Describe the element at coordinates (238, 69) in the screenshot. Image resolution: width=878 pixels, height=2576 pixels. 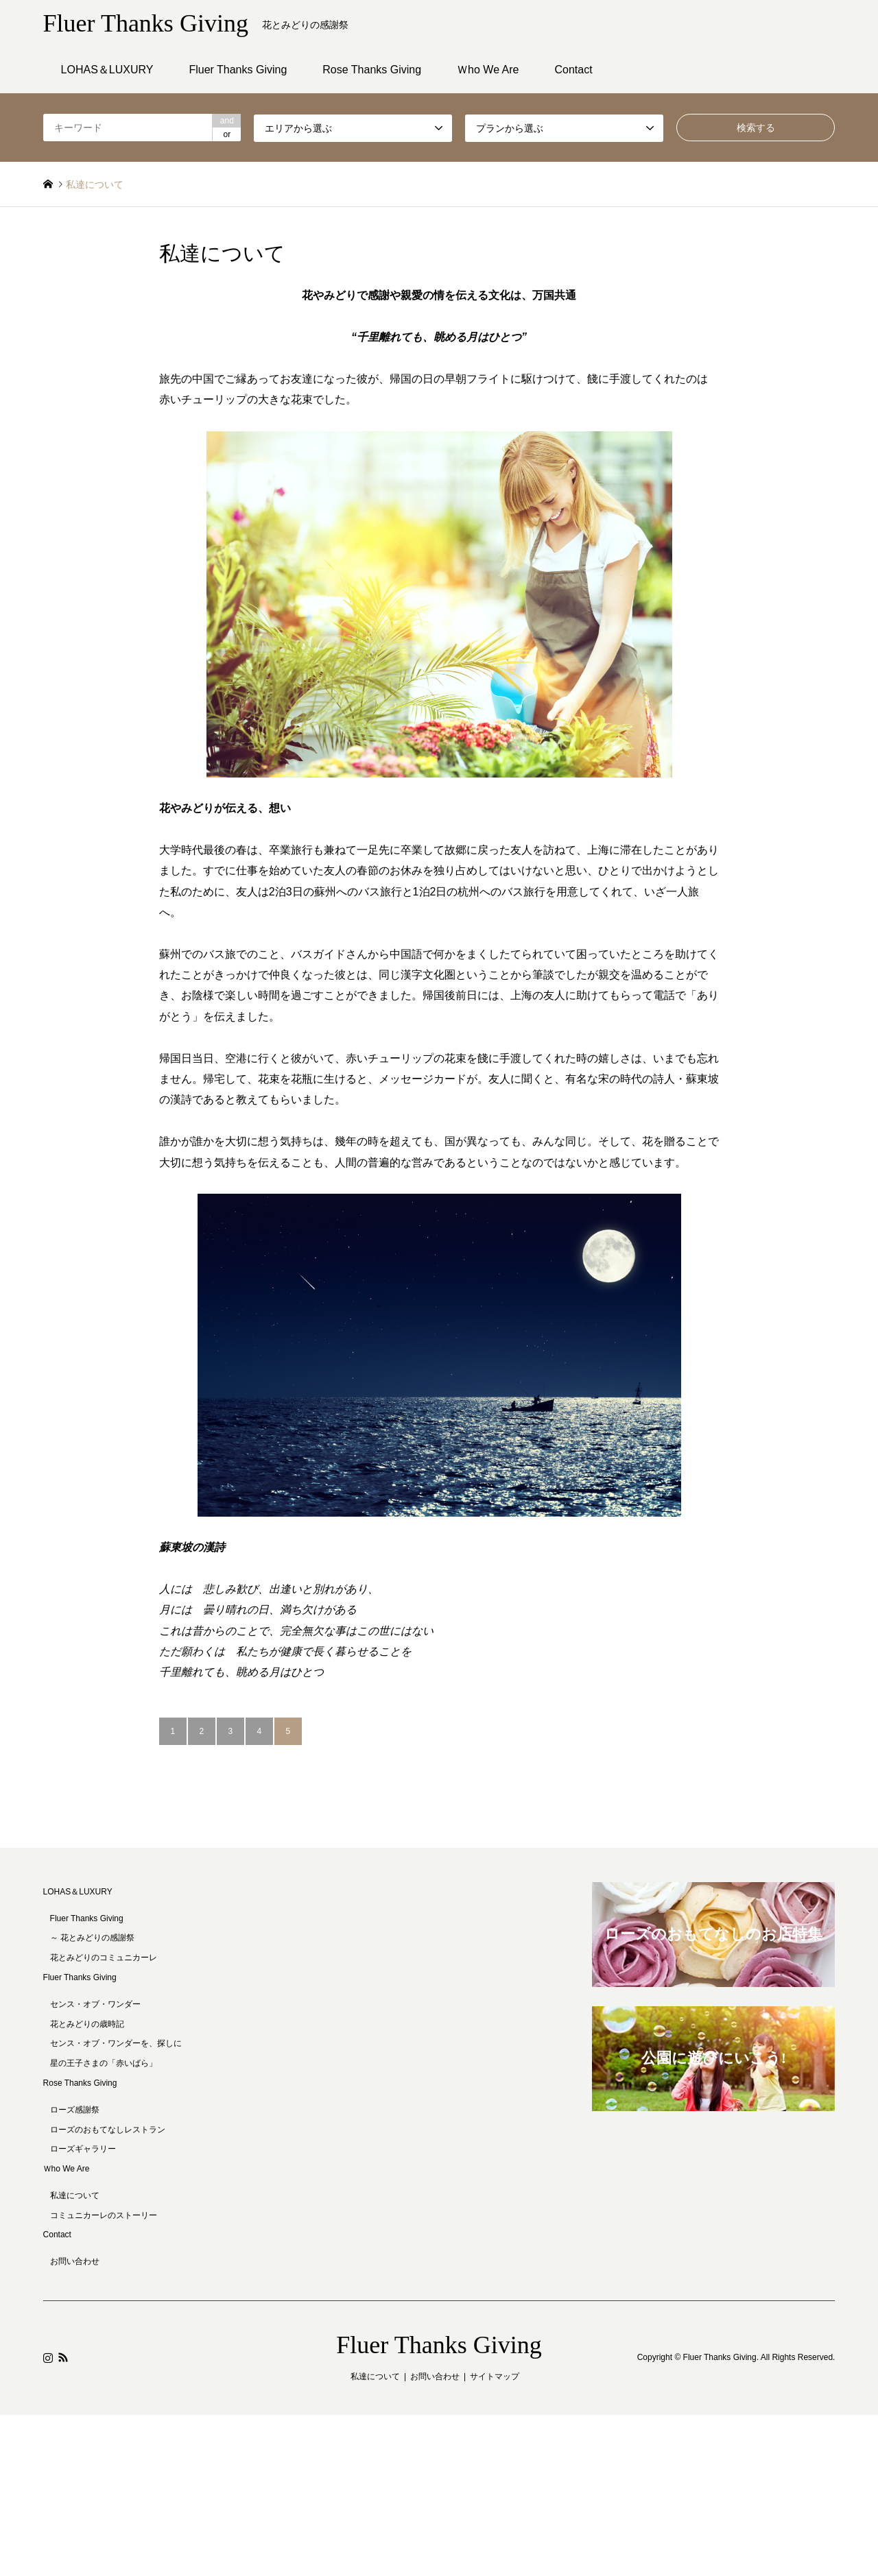
I see `Fluer Thanks Giving` at that location.